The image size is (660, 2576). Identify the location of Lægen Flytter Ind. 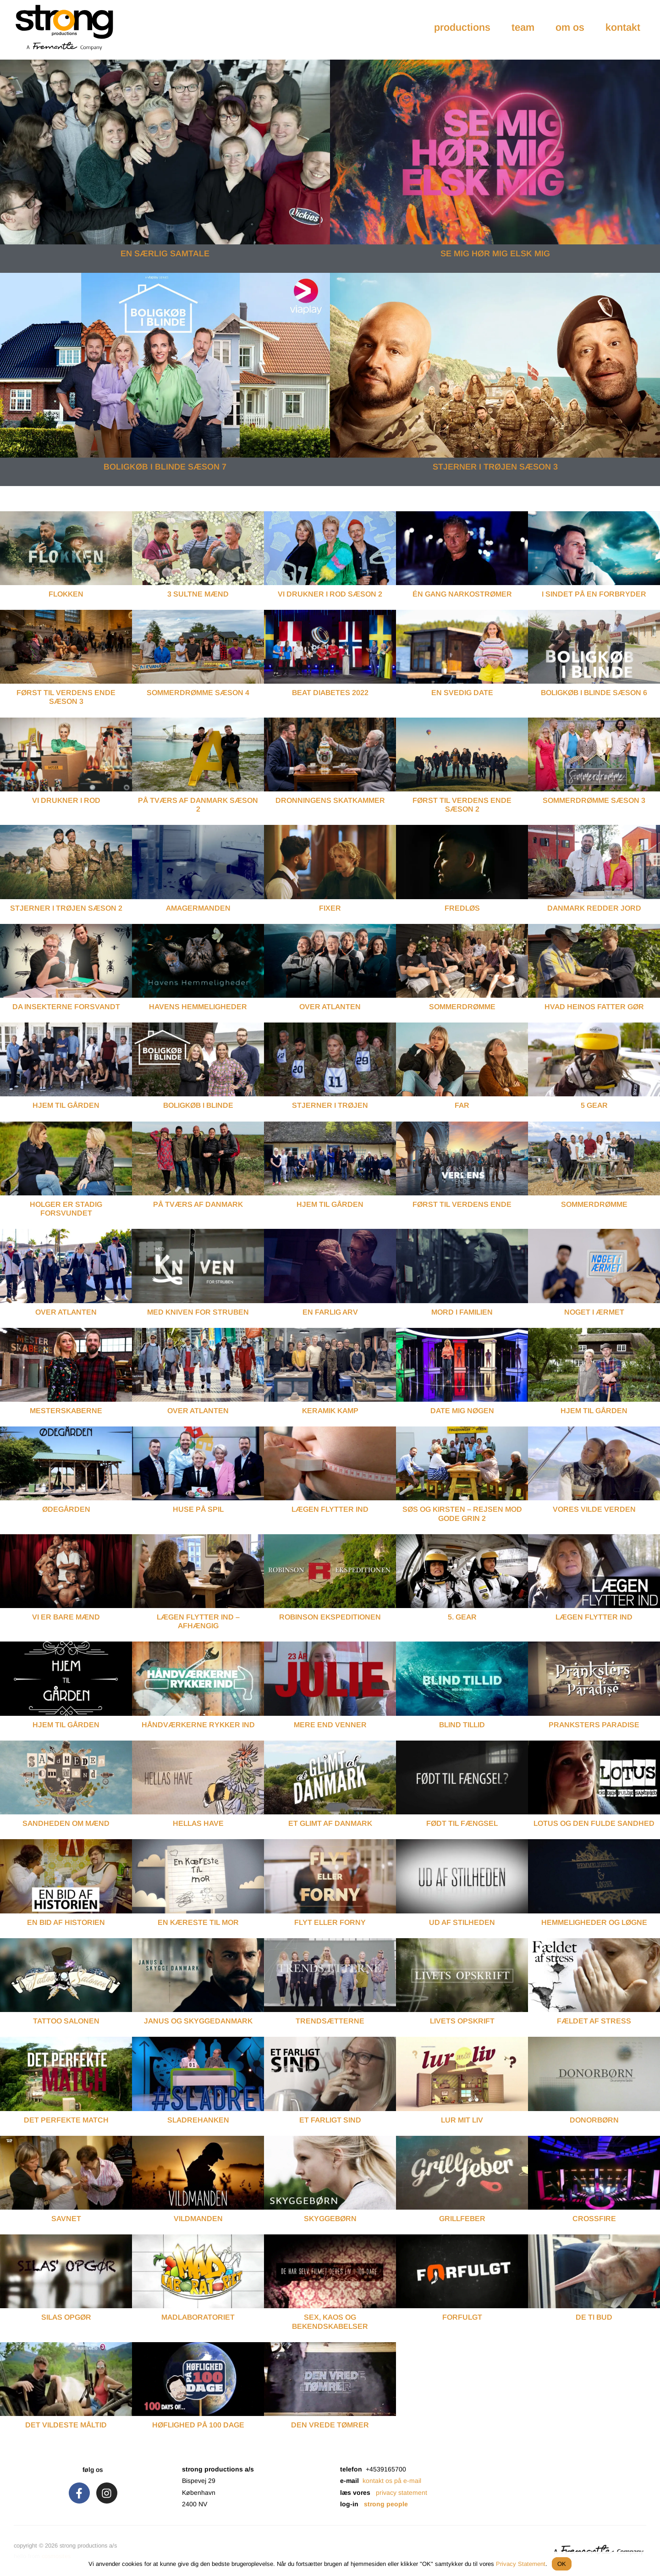
(330, 1509).